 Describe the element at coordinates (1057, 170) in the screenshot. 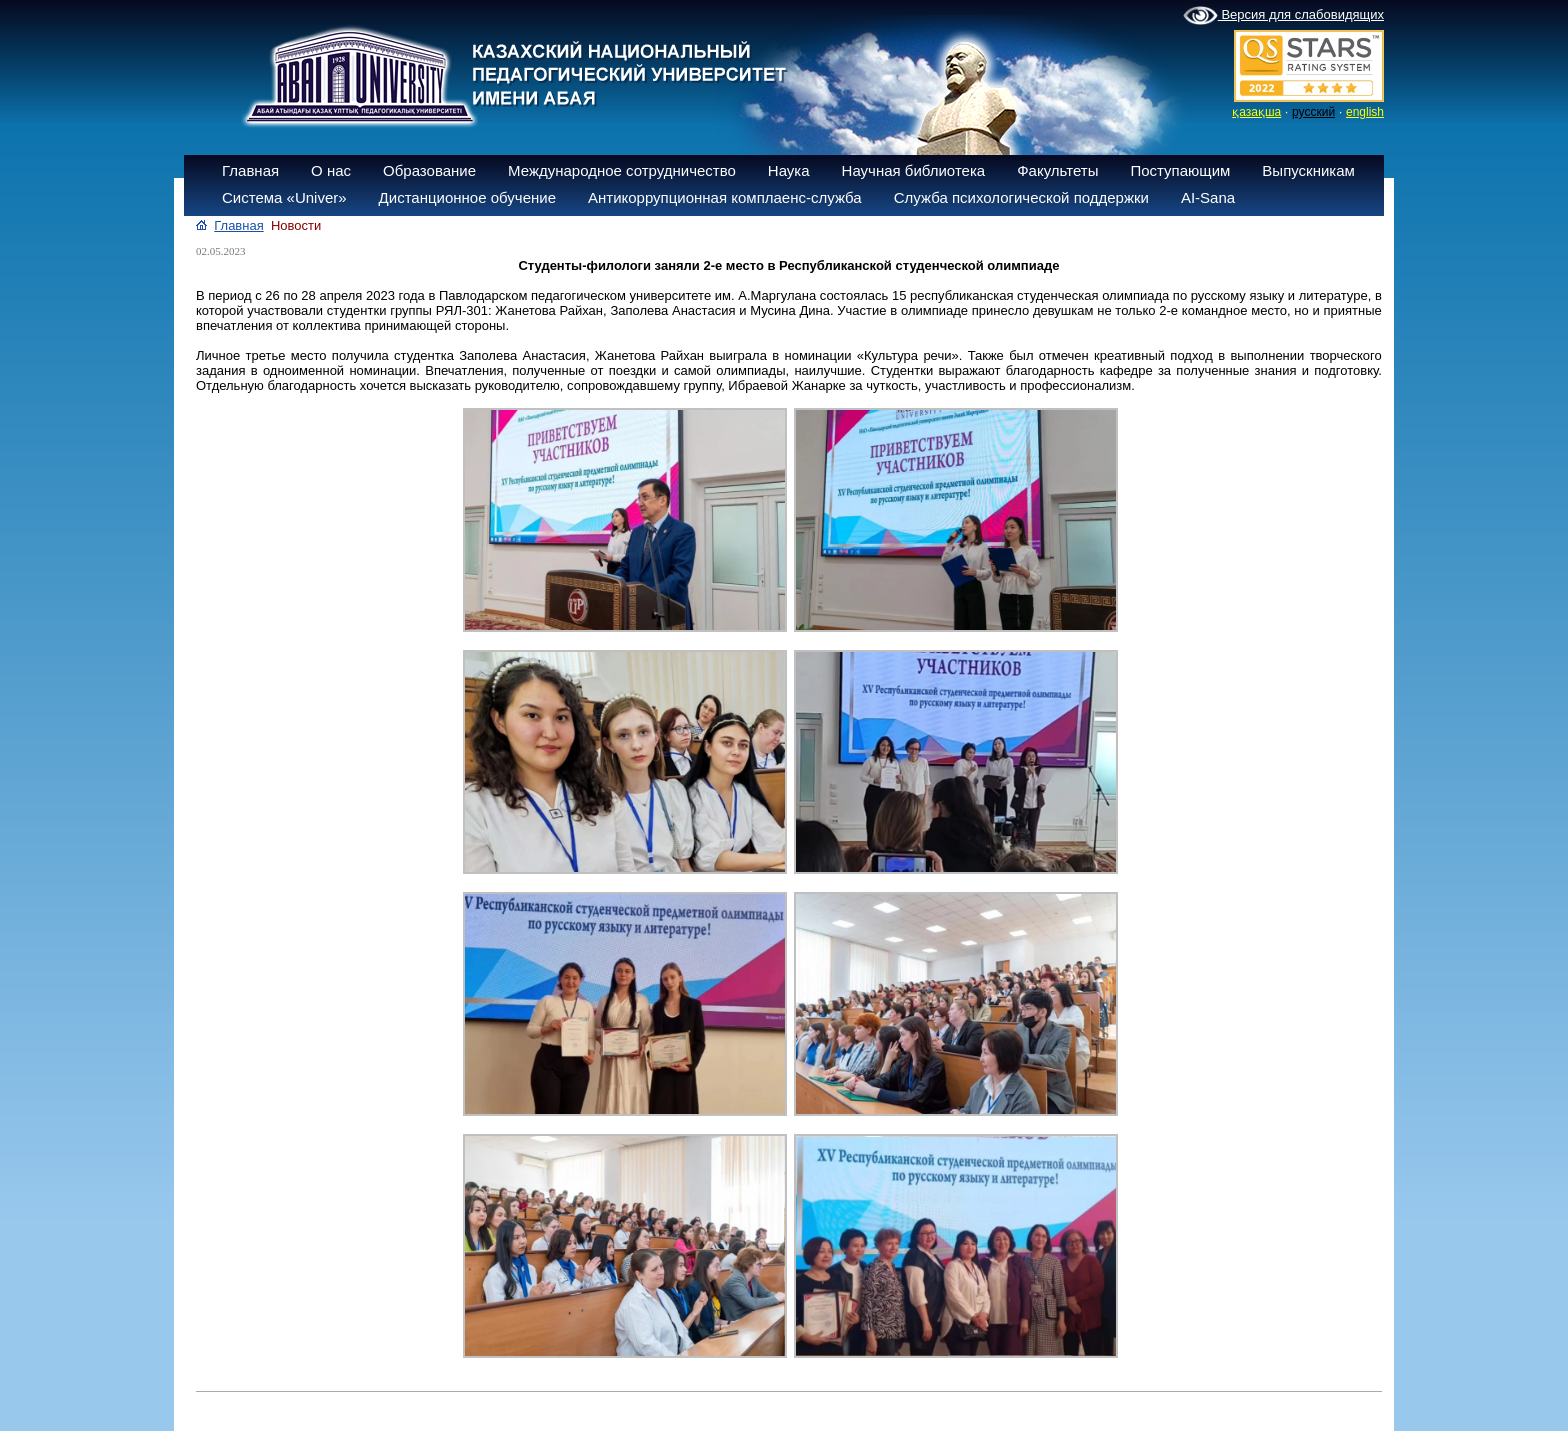

I see `Факультеты` at that location.